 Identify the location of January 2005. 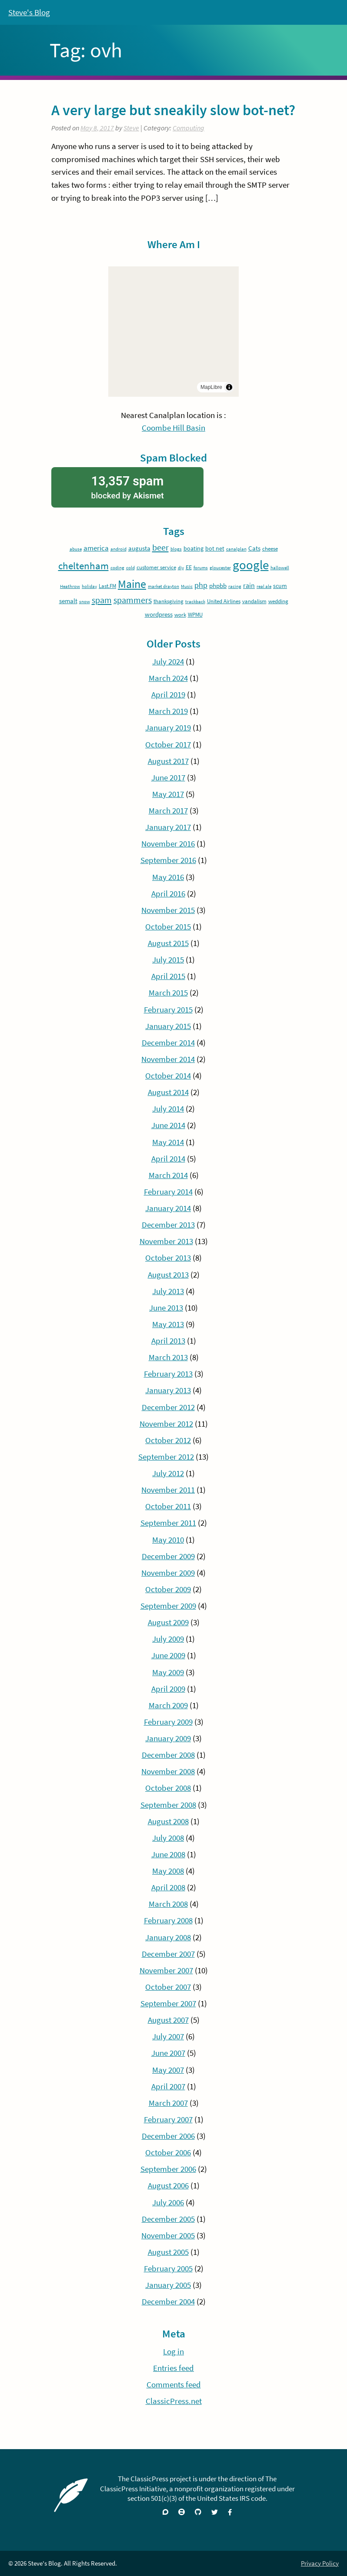
(168, 2285).